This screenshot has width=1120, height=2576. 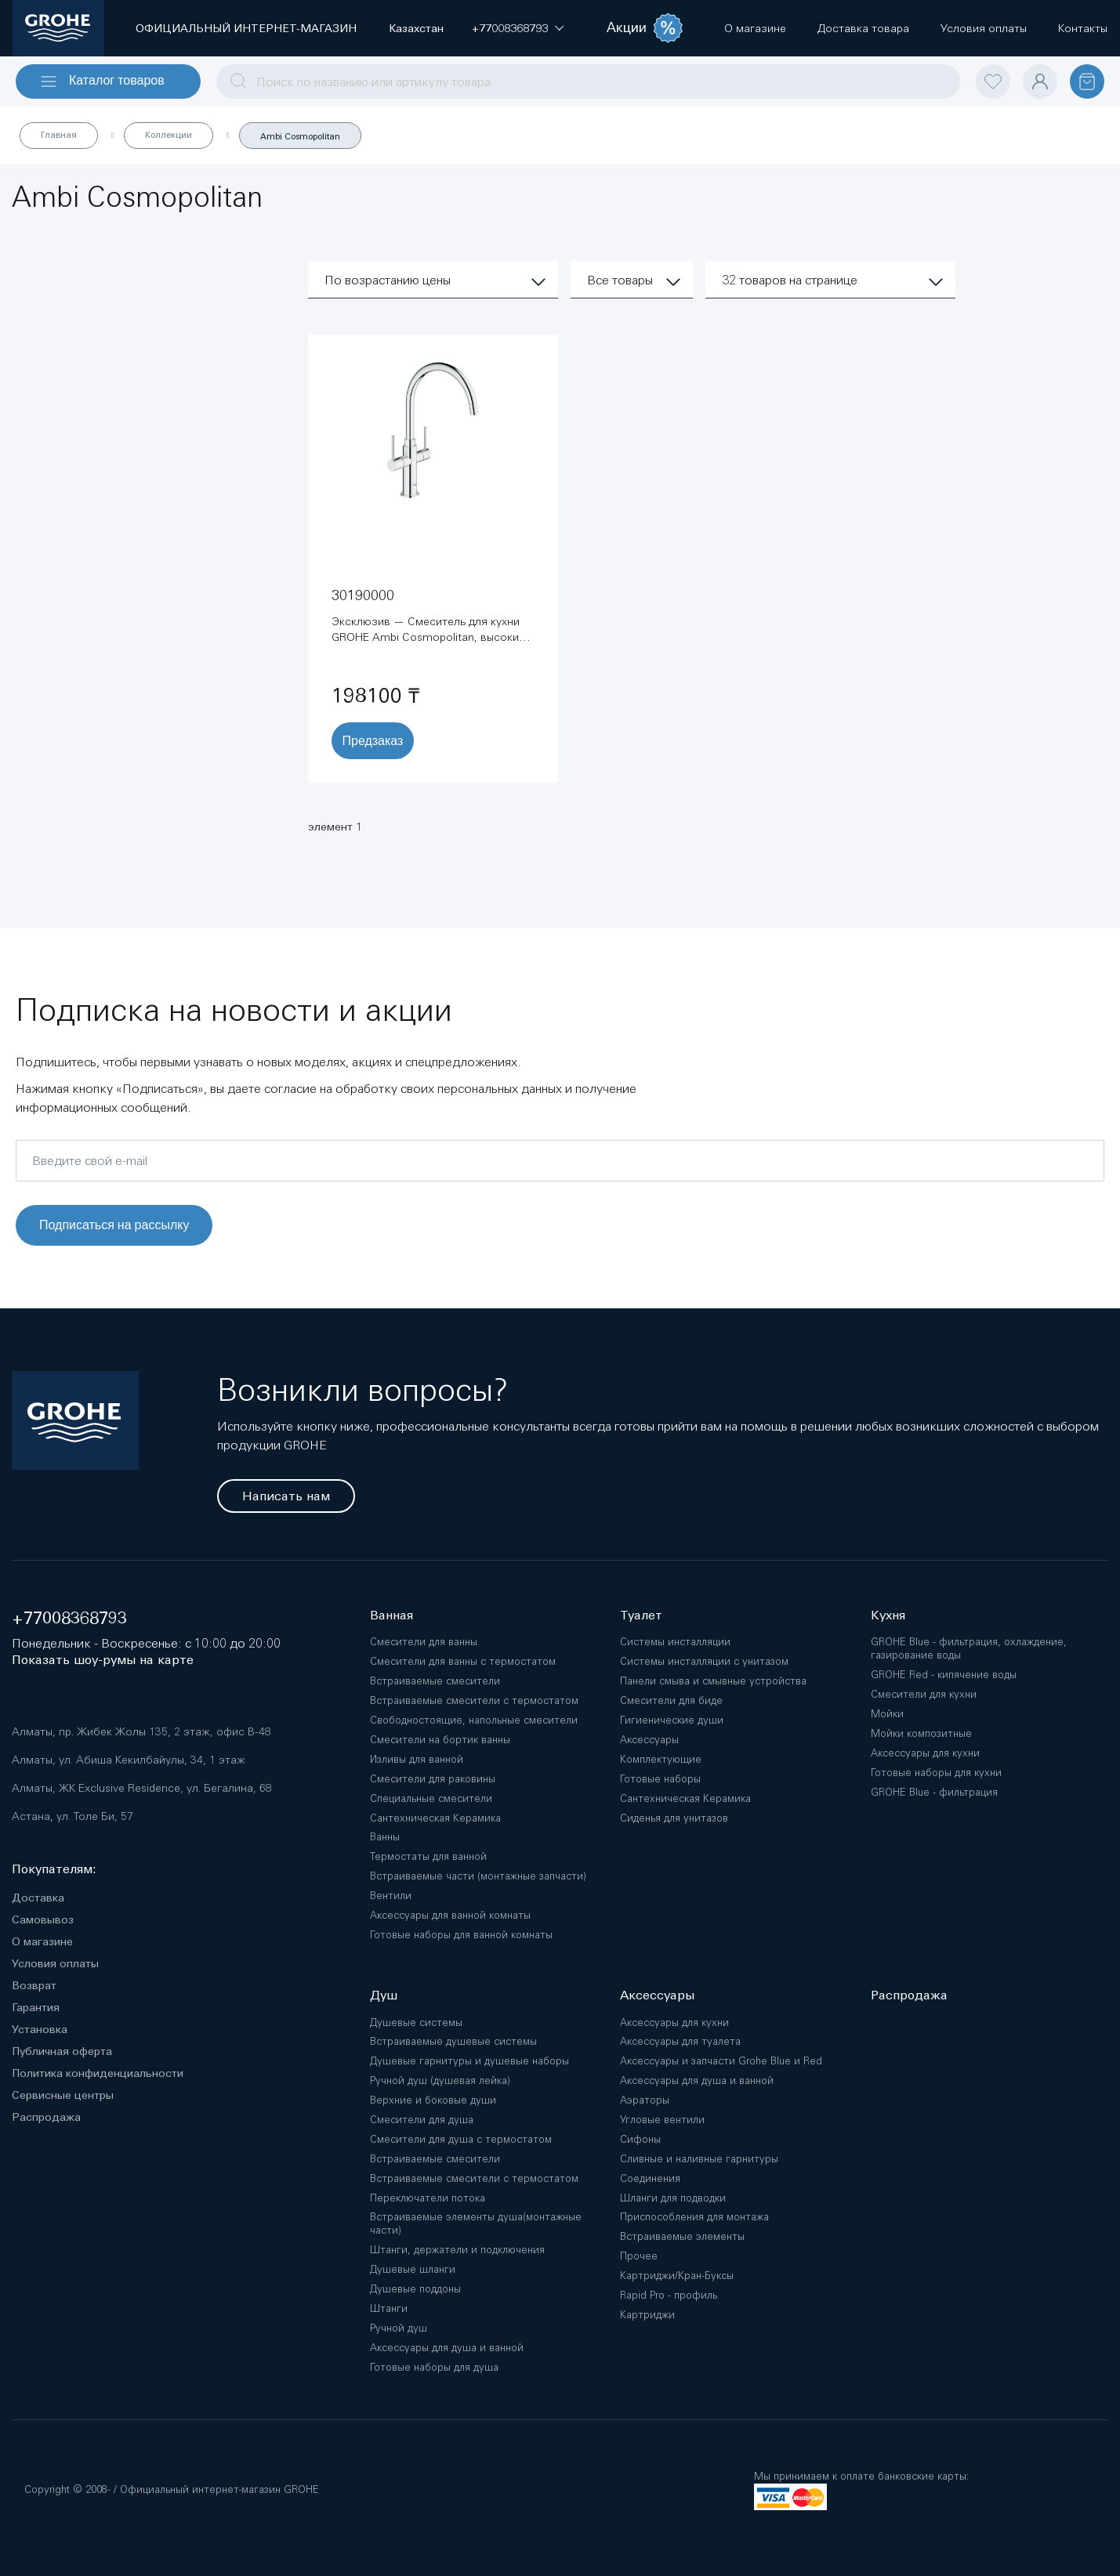 I want to click on Политика конфиденциальности, so click(x=97, y=2073).